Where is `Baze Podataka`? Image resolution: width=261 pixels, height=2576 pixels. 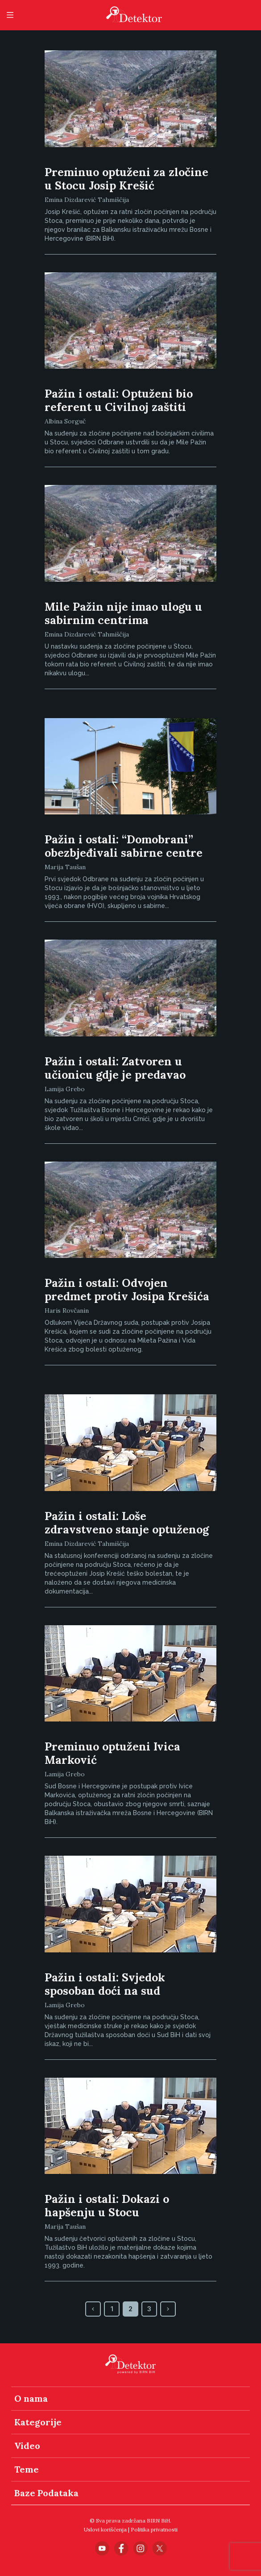
Baze Podataka is located at coordinates (46, 2492).